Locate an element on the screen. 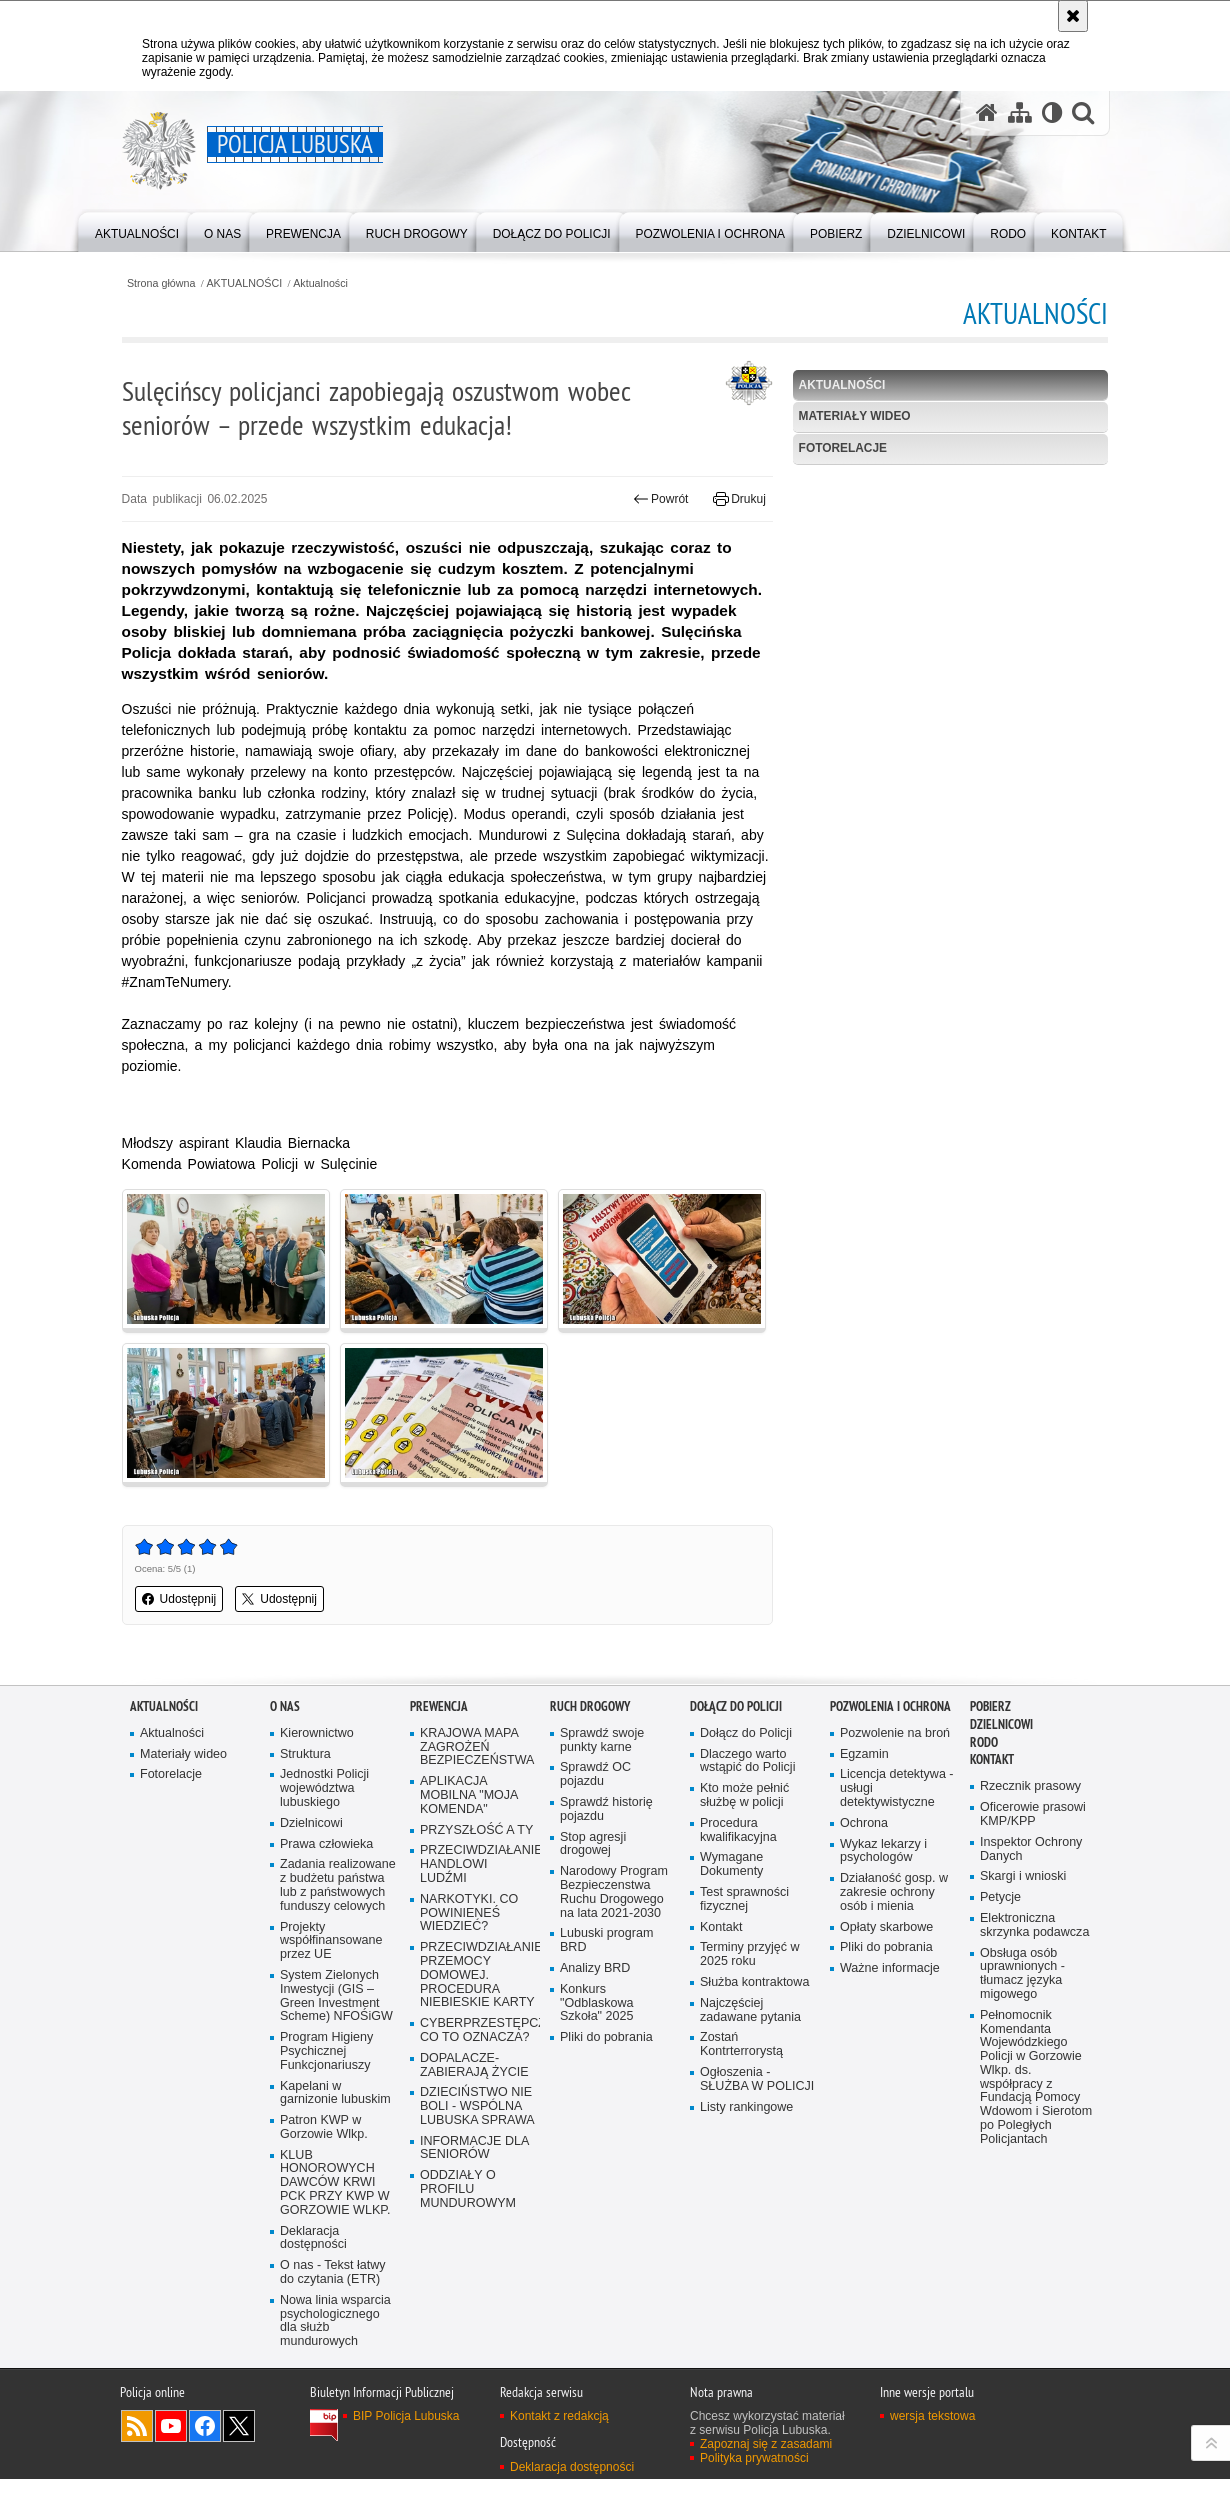  Odwiedź nas na Facebook [Odwiedź nas na Facebook. Uwaga. Ten link otwiera nowe okno.] is located at coordinates (205, 2443).